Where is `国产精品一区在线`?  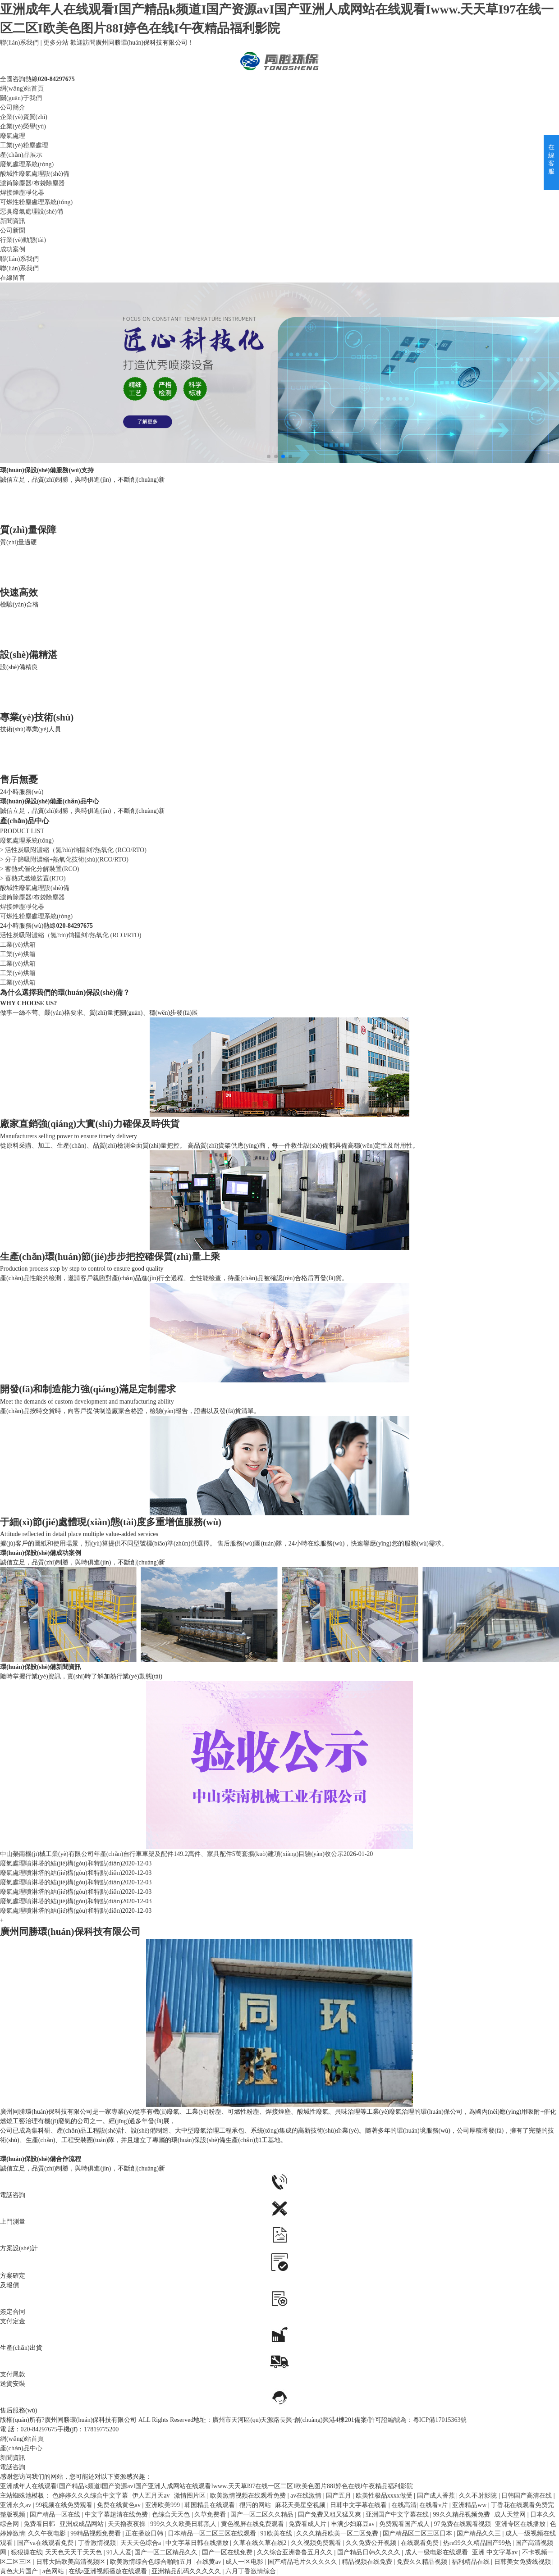 国产精品一区在线 is located at coordinates (56, 2514).